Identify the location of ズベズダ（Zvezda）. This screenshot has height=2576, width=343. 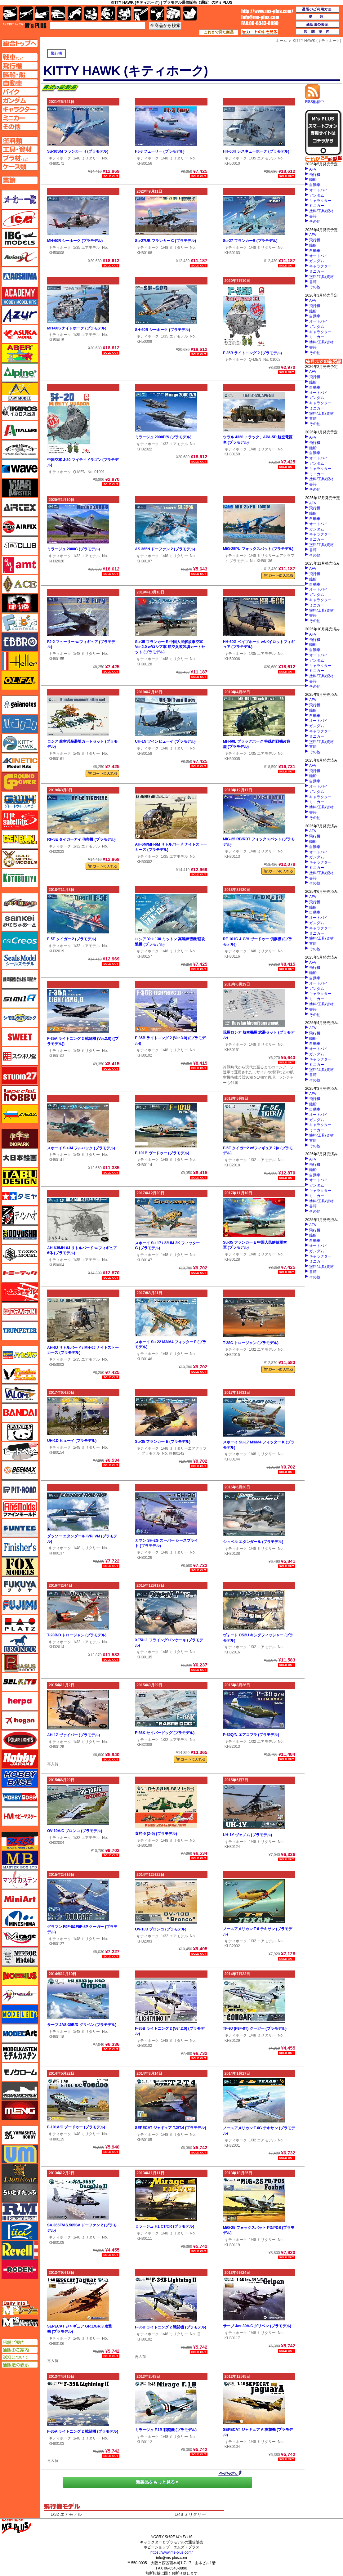
(20, 1114).